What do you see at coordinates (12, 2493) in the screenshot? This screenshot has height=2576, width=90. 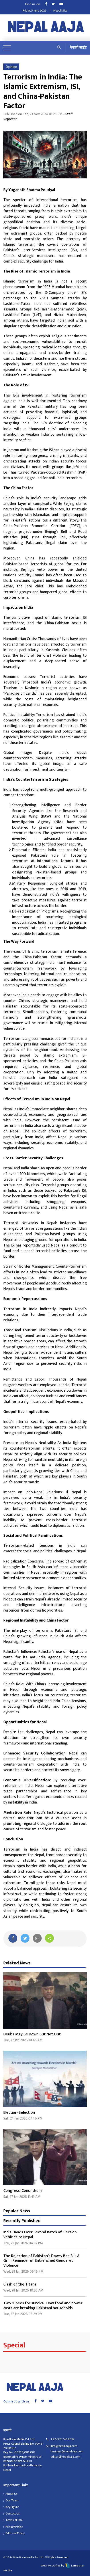 I see `About Us` at bounding box center [12, 2493].